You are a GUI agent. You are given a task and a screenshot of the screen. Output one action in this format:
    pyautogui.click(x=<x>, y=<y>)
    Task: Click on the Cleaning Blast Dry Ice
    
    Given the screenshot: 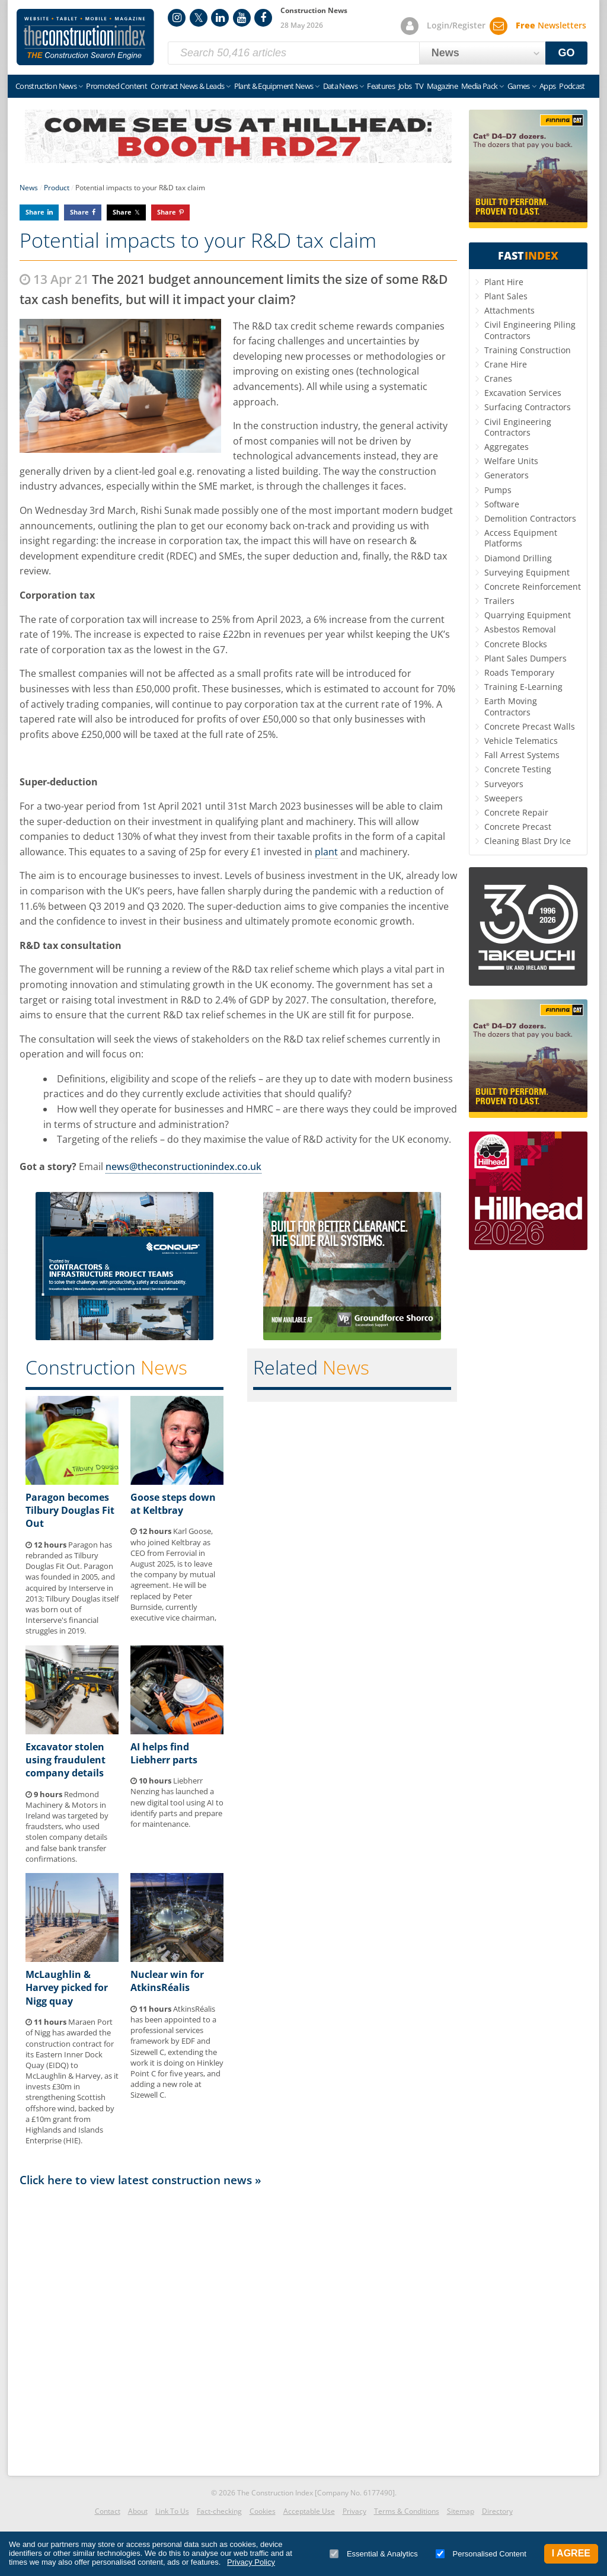 What is the action you would take?
    pyautogui.click(x=527, y=840)
    